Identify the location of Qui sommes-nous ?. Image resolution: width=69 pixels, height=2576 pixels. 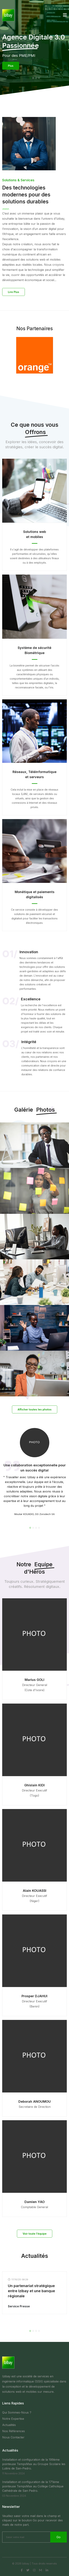
(16, 2412).